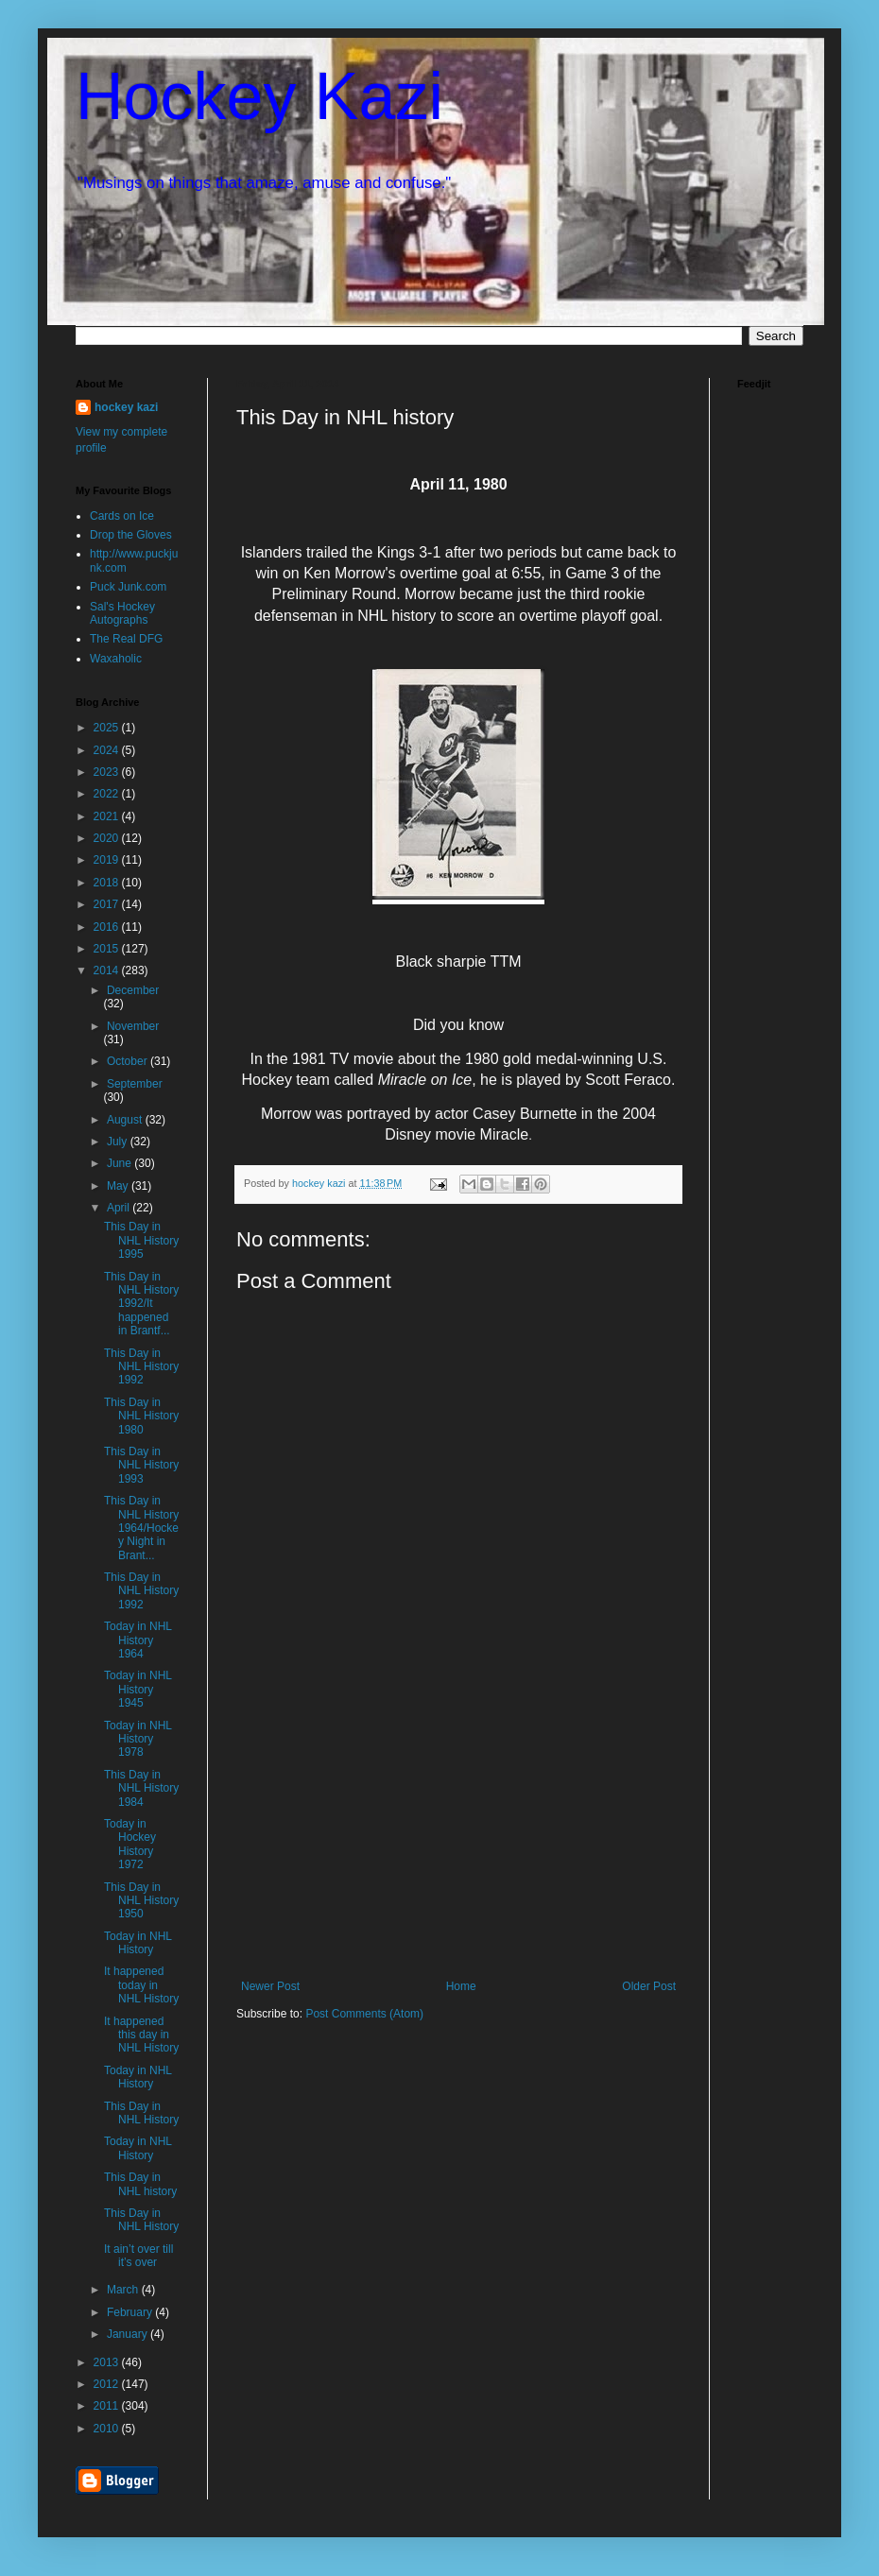 The height and width of the screenshot is (2576, 879). I want to click on It happened this day in NHL History, so click(141, 2035).